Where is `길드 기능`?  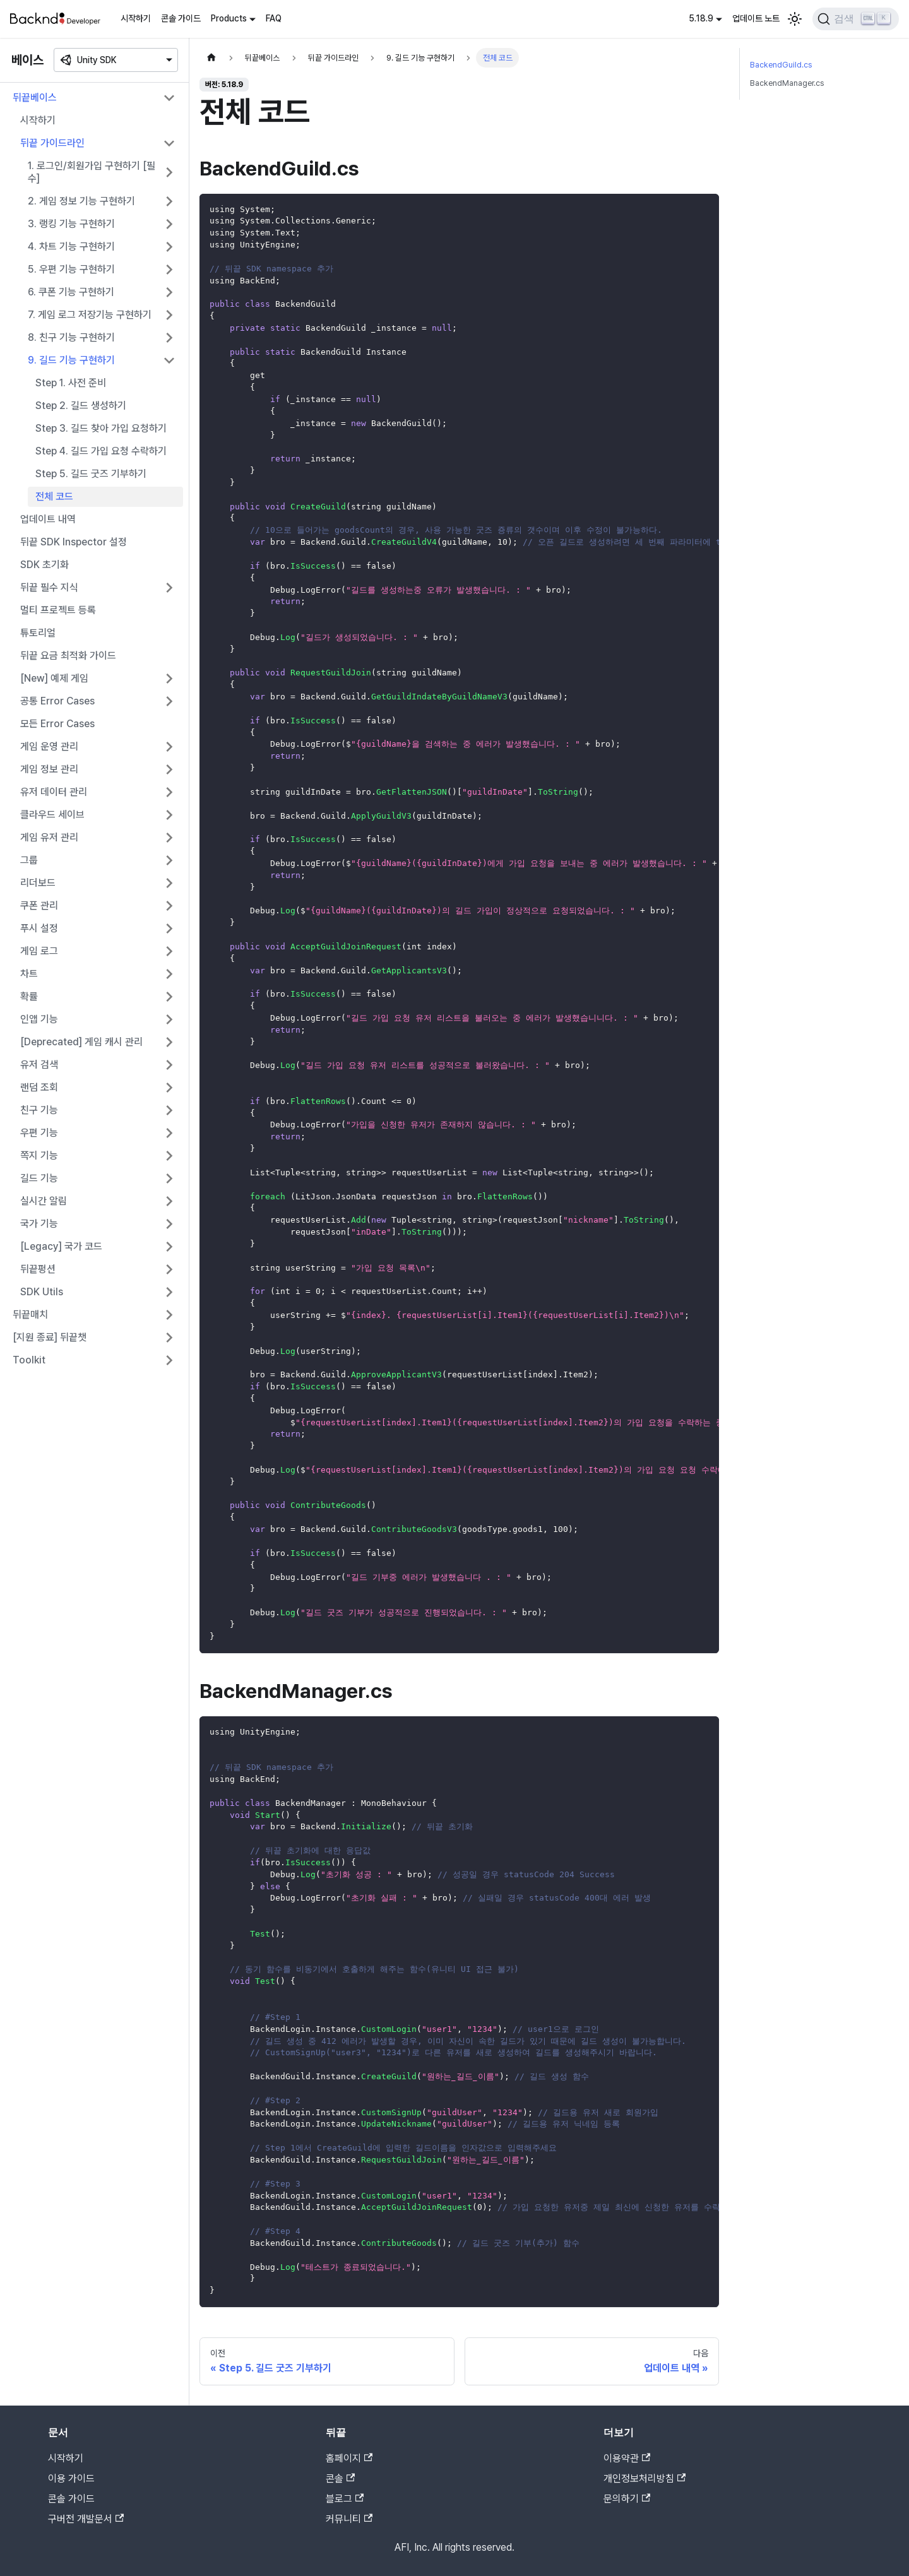 길드 기능 is located at coordinates (39, 1178).